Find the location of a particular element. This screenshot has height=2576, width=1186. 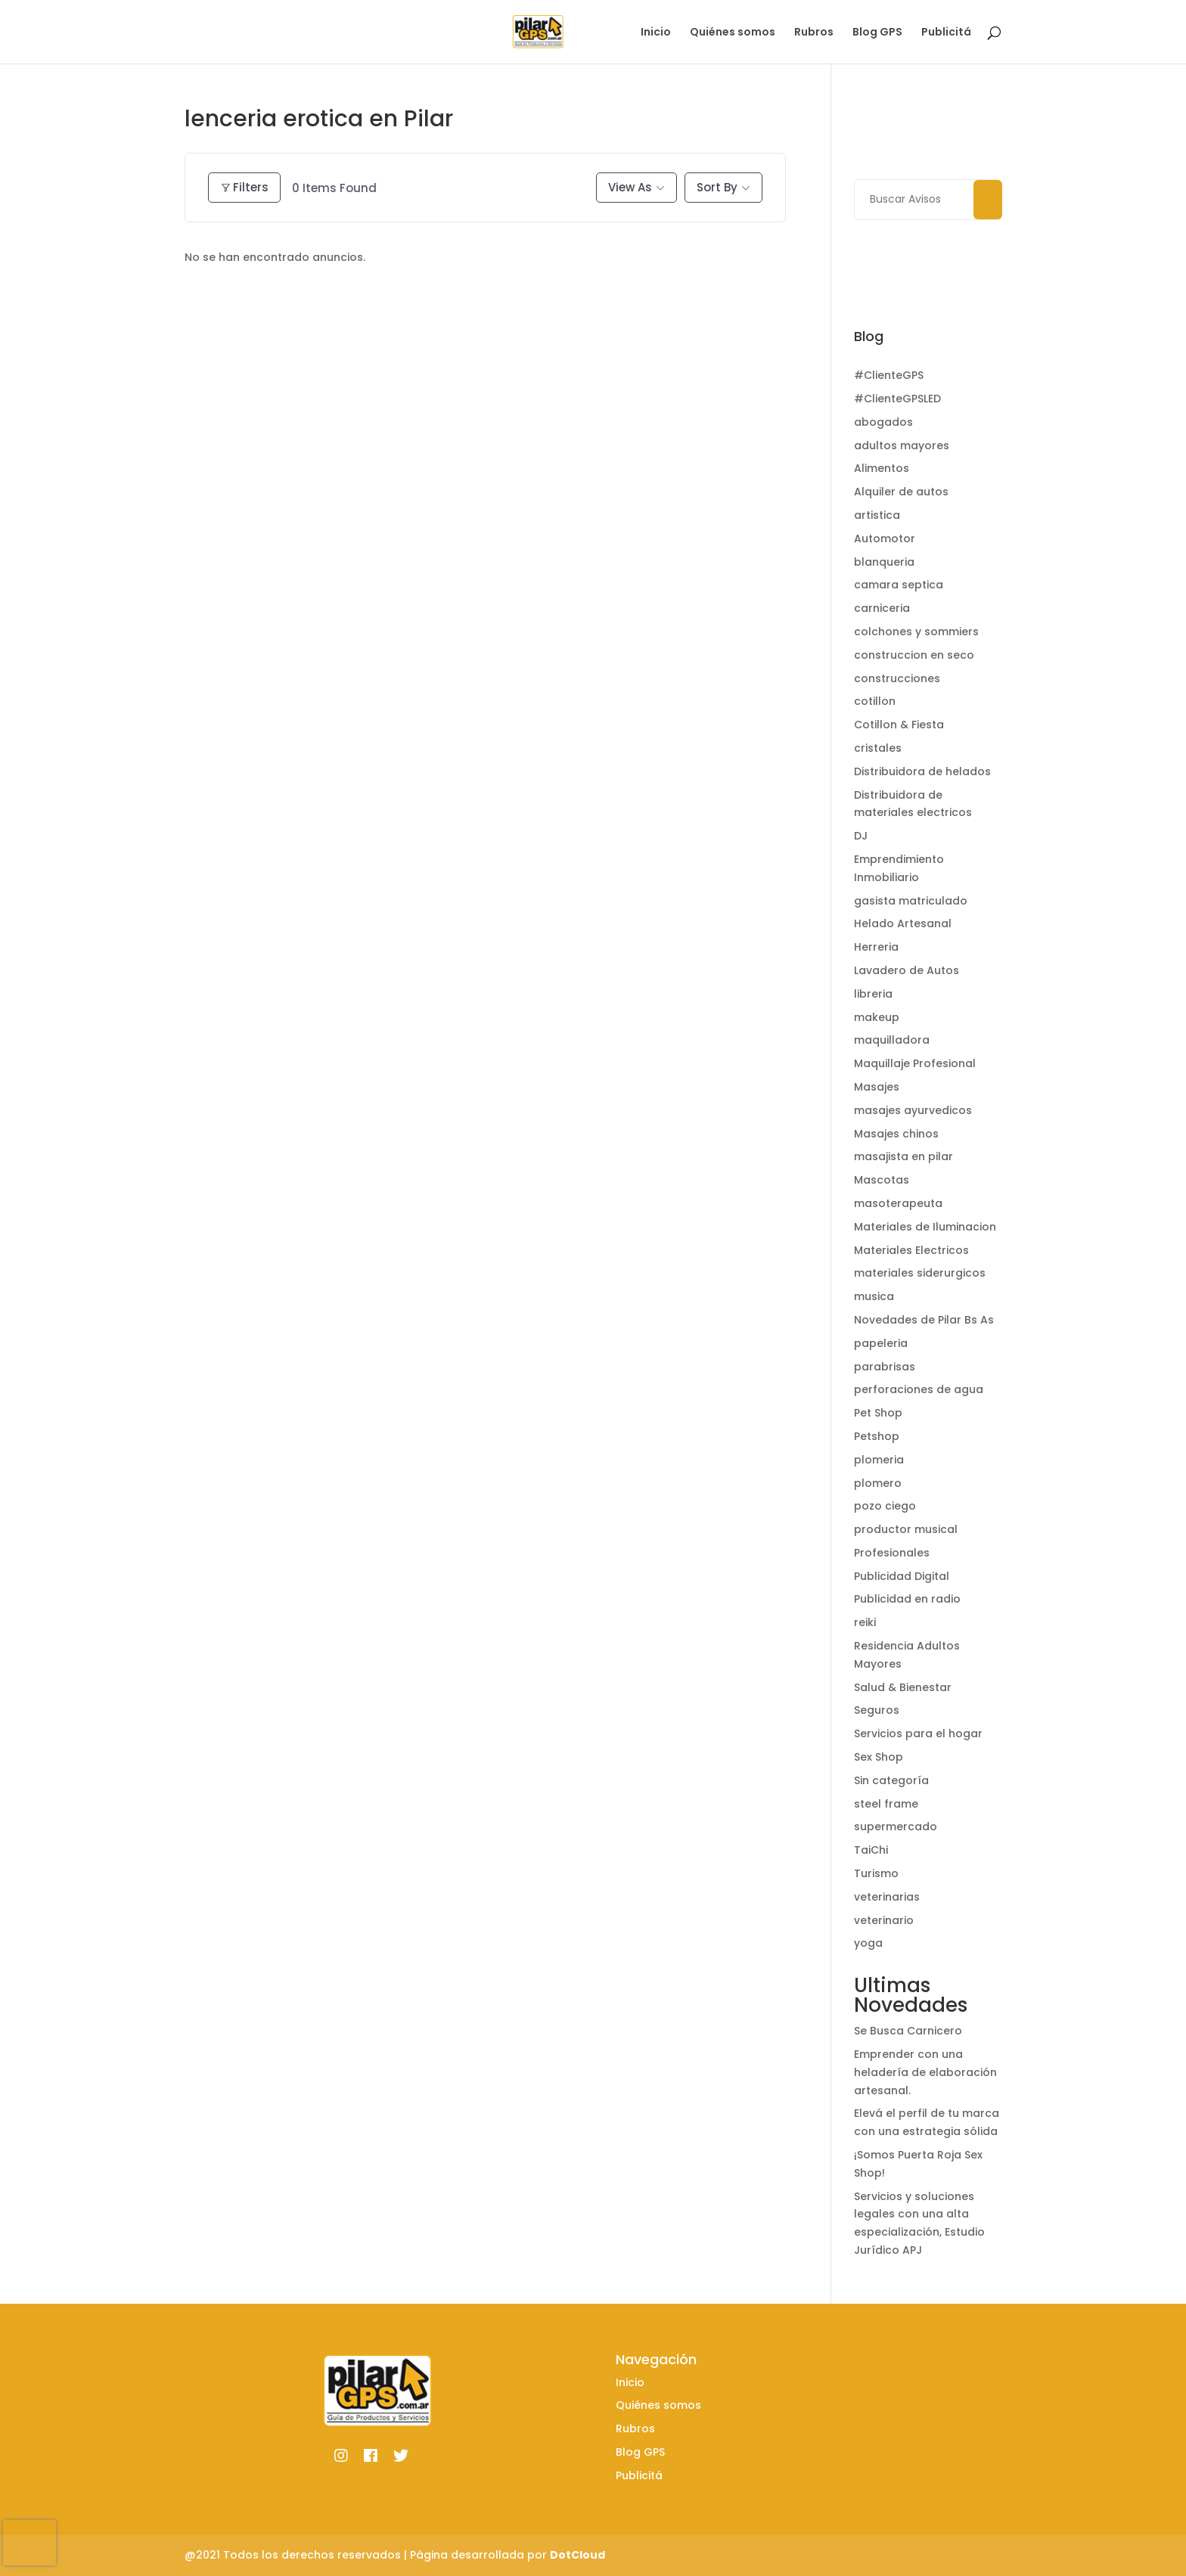

Petshop is located at coordinates (876, 1436).